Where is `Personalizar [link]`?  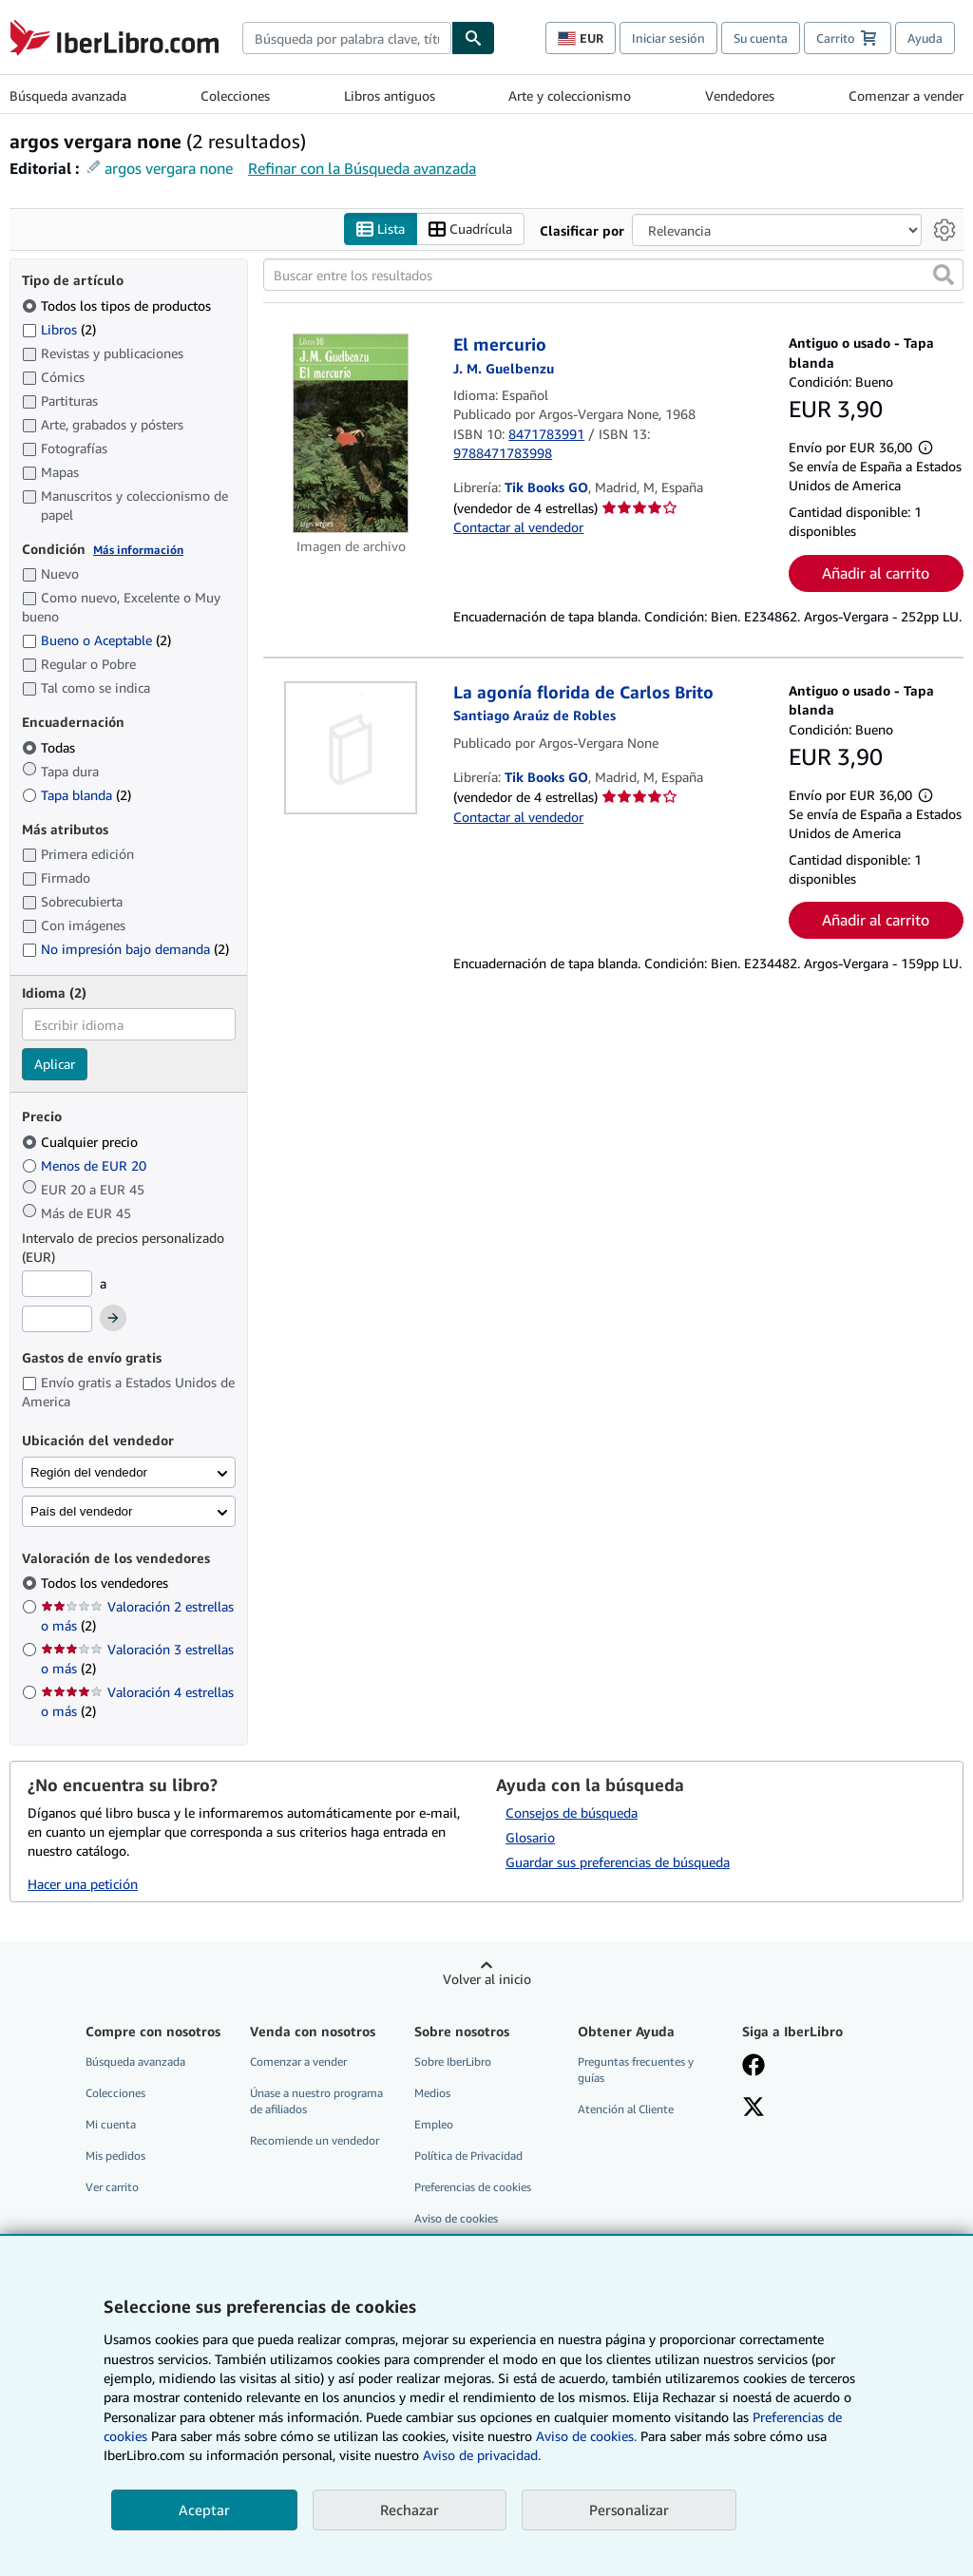 Personalizar [link] is located at coordinates (629, 2509).